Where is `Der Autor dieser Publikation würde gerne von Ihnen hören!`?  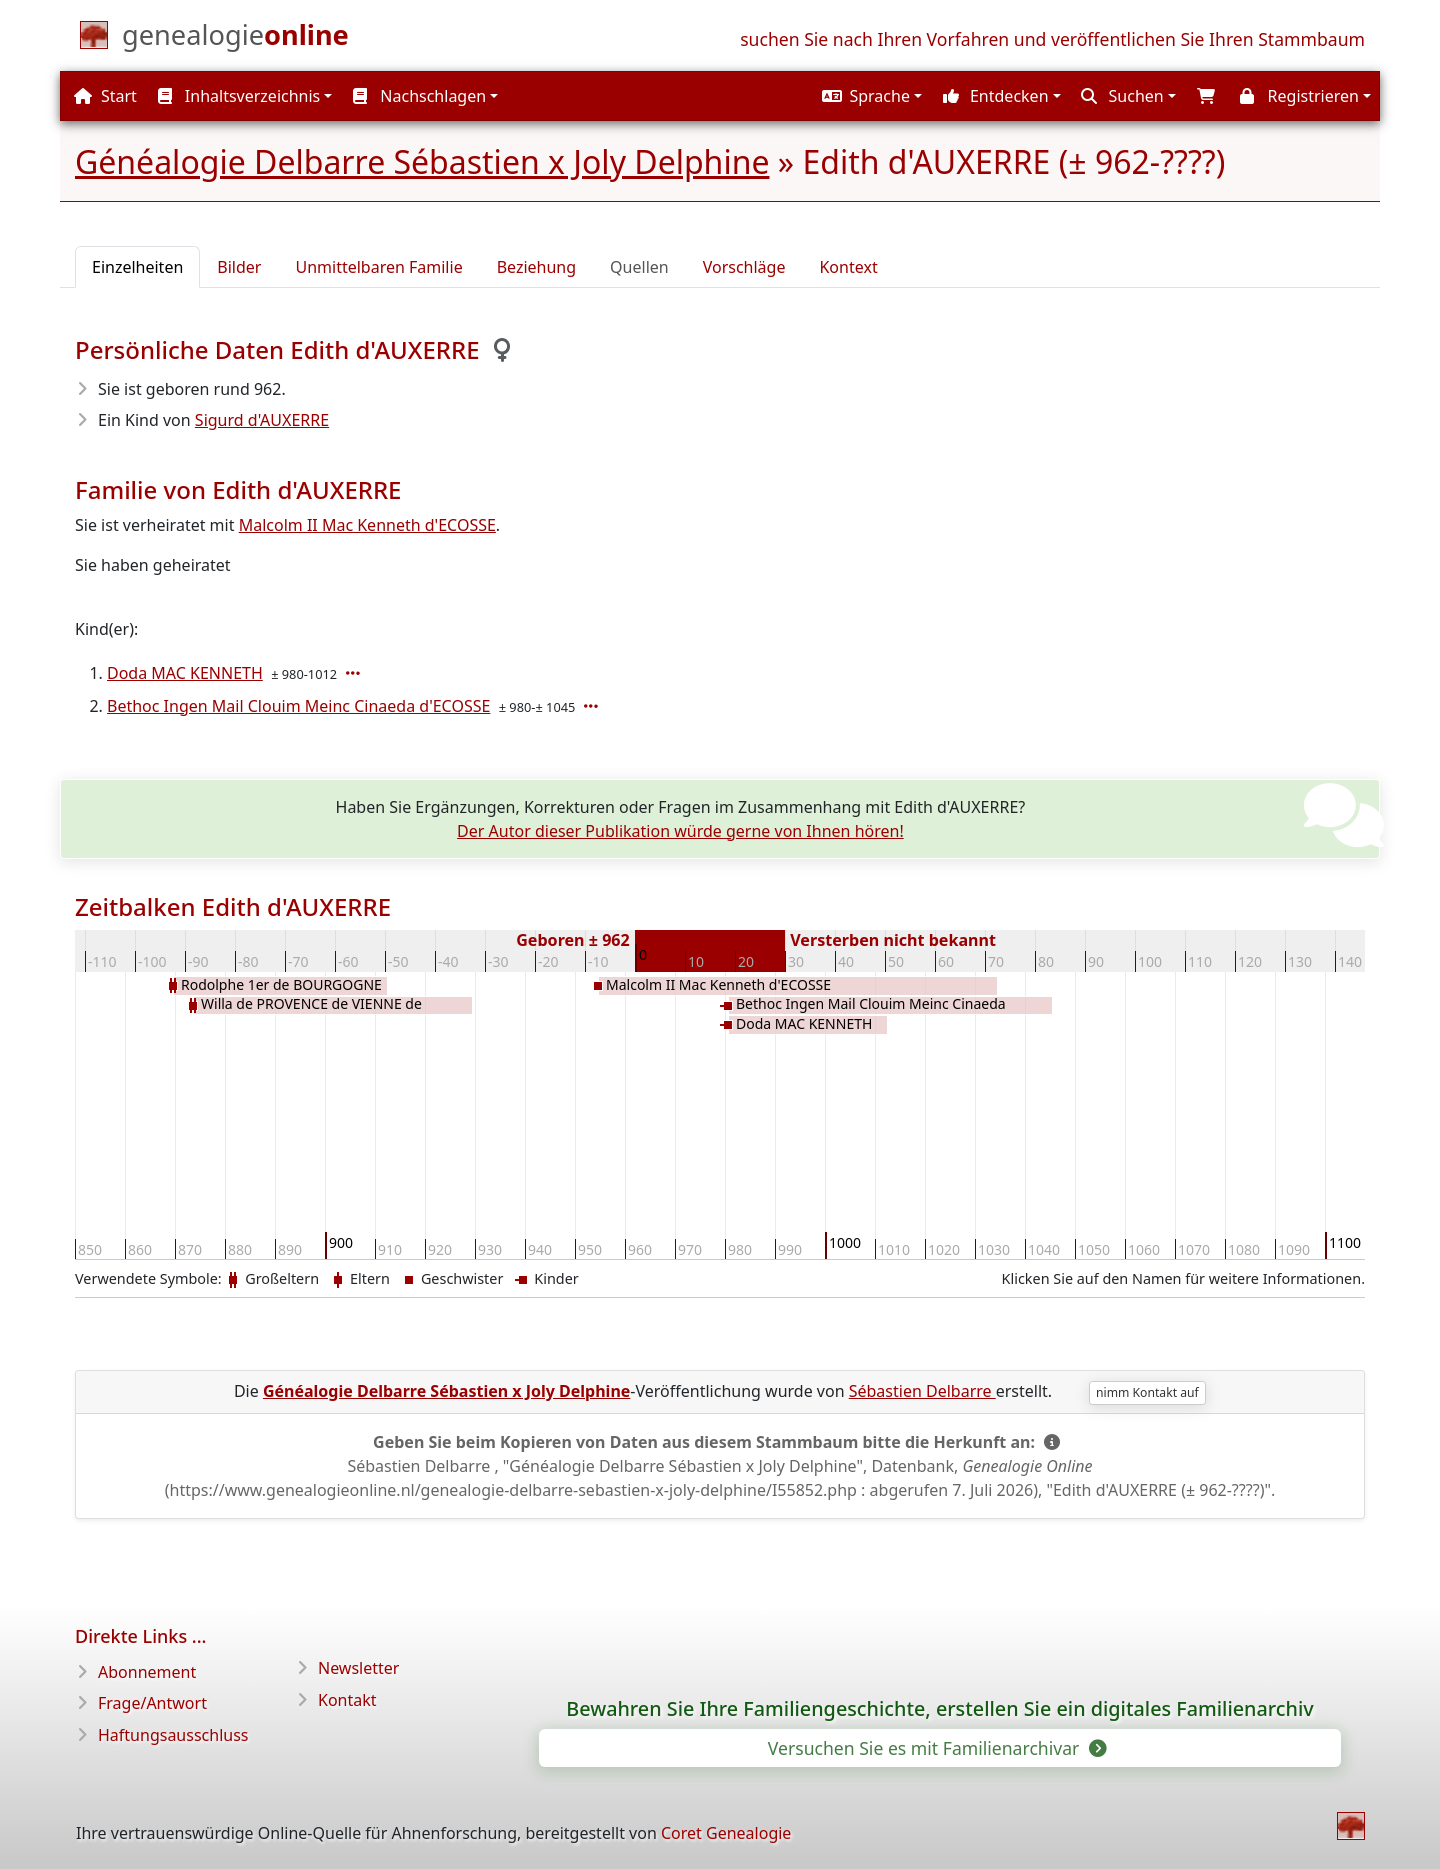 Der Autor dieser Publikation würde gerne von Ihnen hören! is located at coordinates (680, 831).